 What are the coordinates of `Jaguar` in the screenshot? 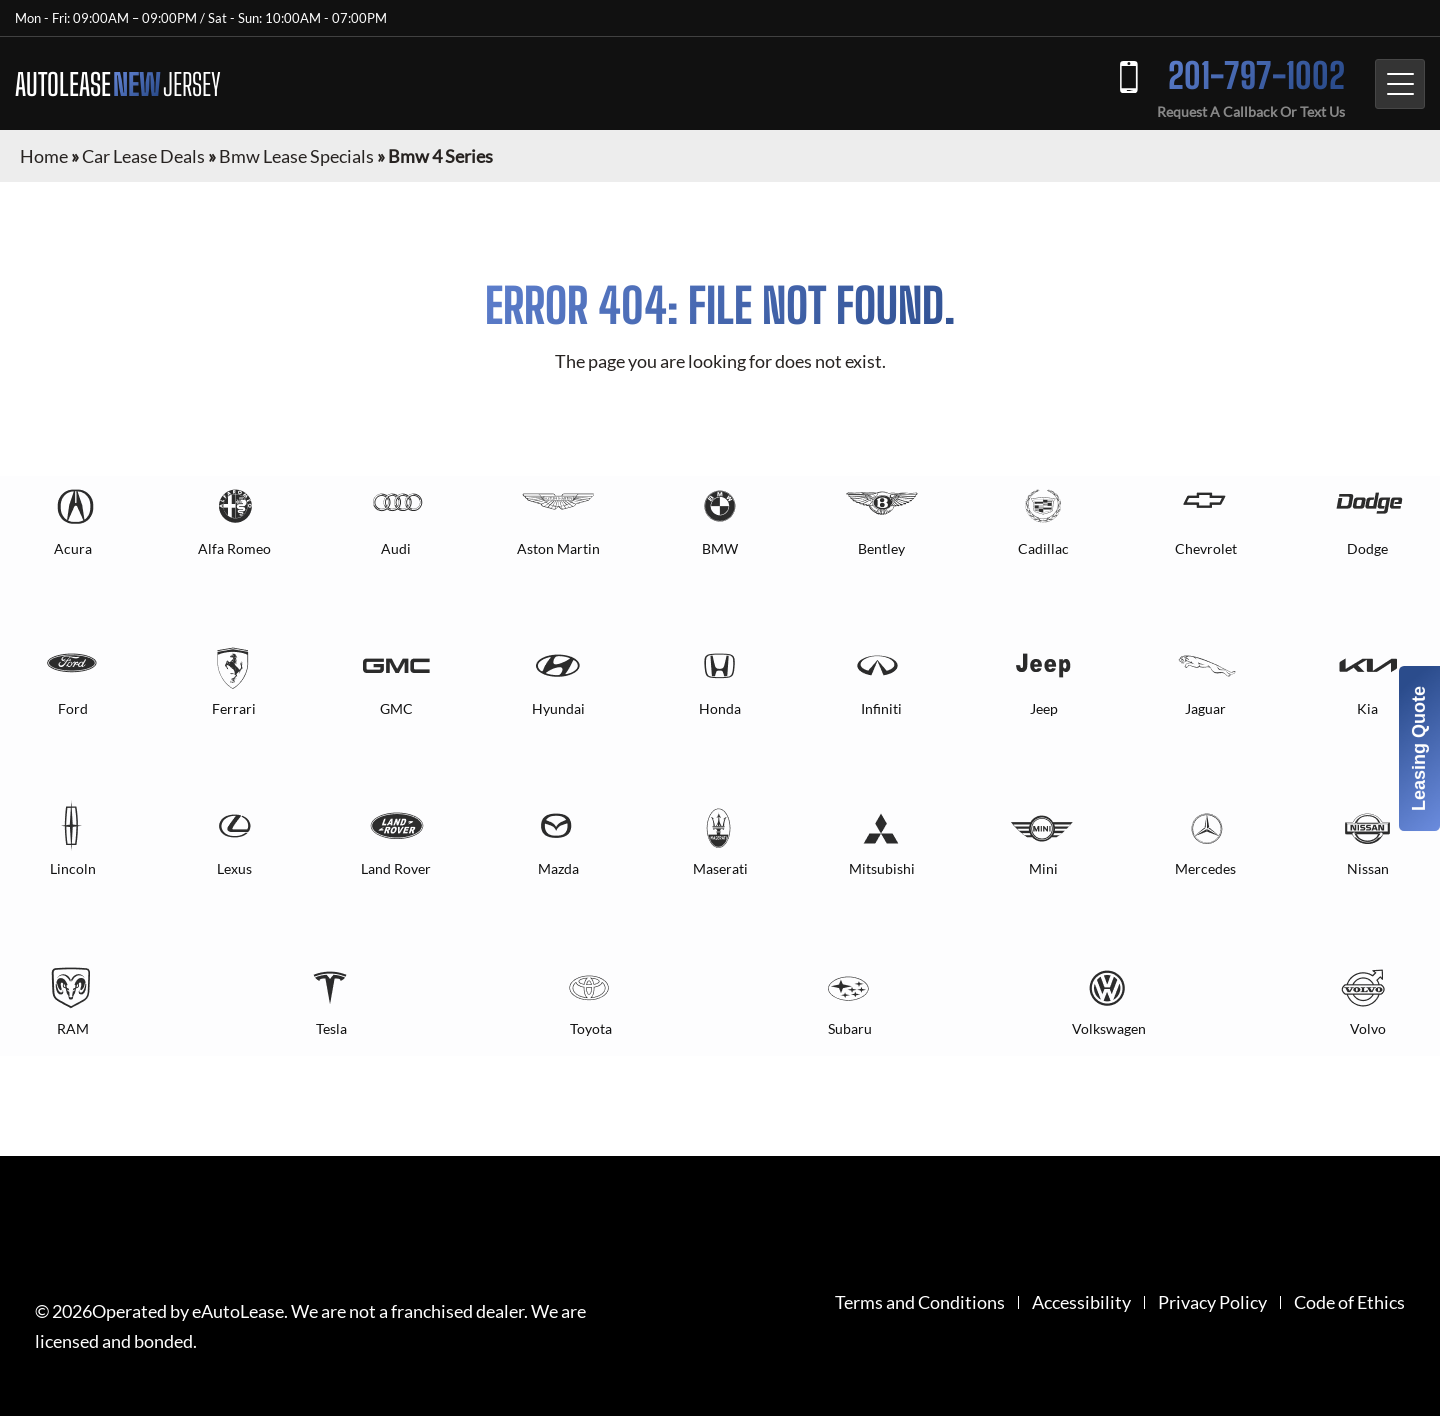 It's located at (1205, 708).